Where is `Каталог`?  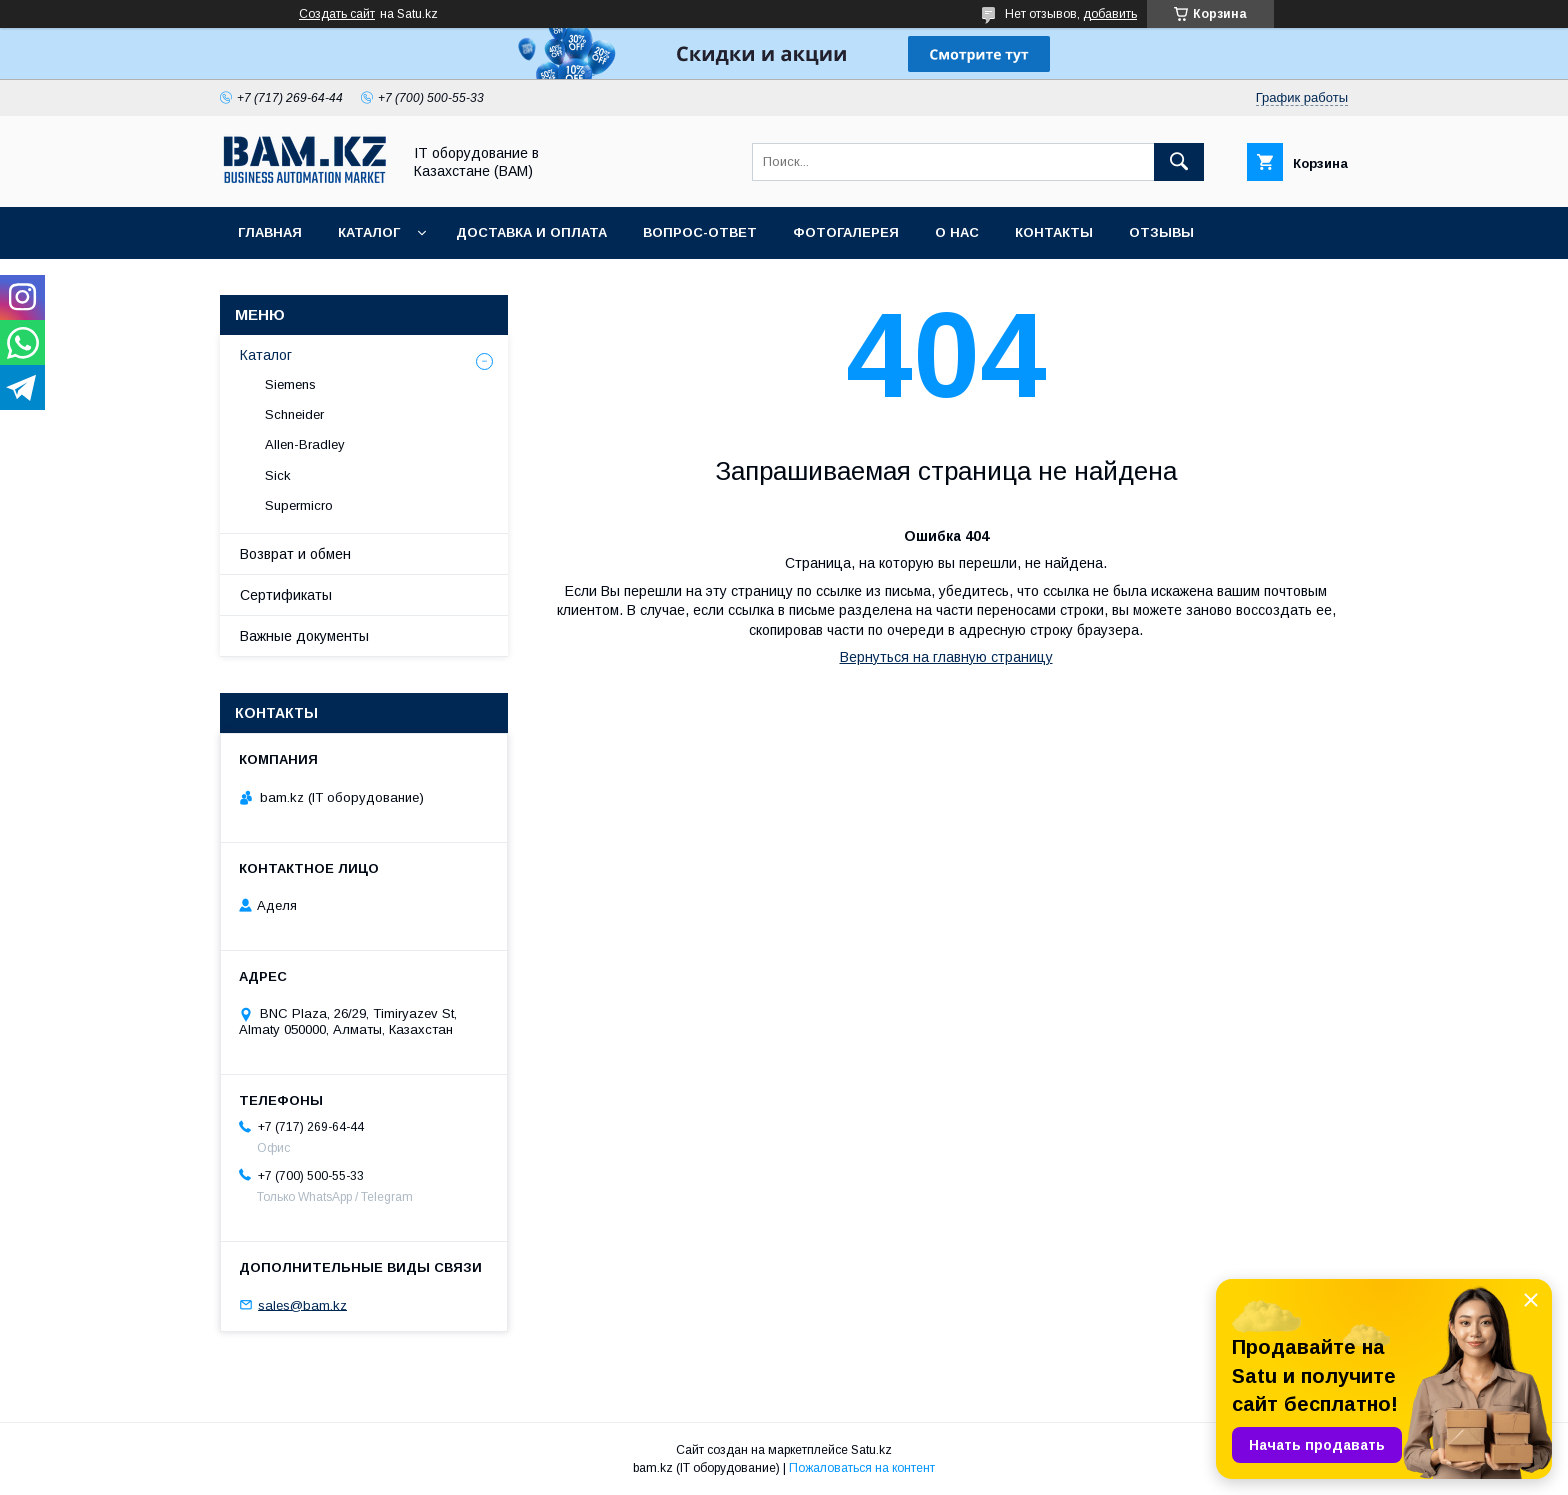 Каталог is located at coordinates (369, 232).